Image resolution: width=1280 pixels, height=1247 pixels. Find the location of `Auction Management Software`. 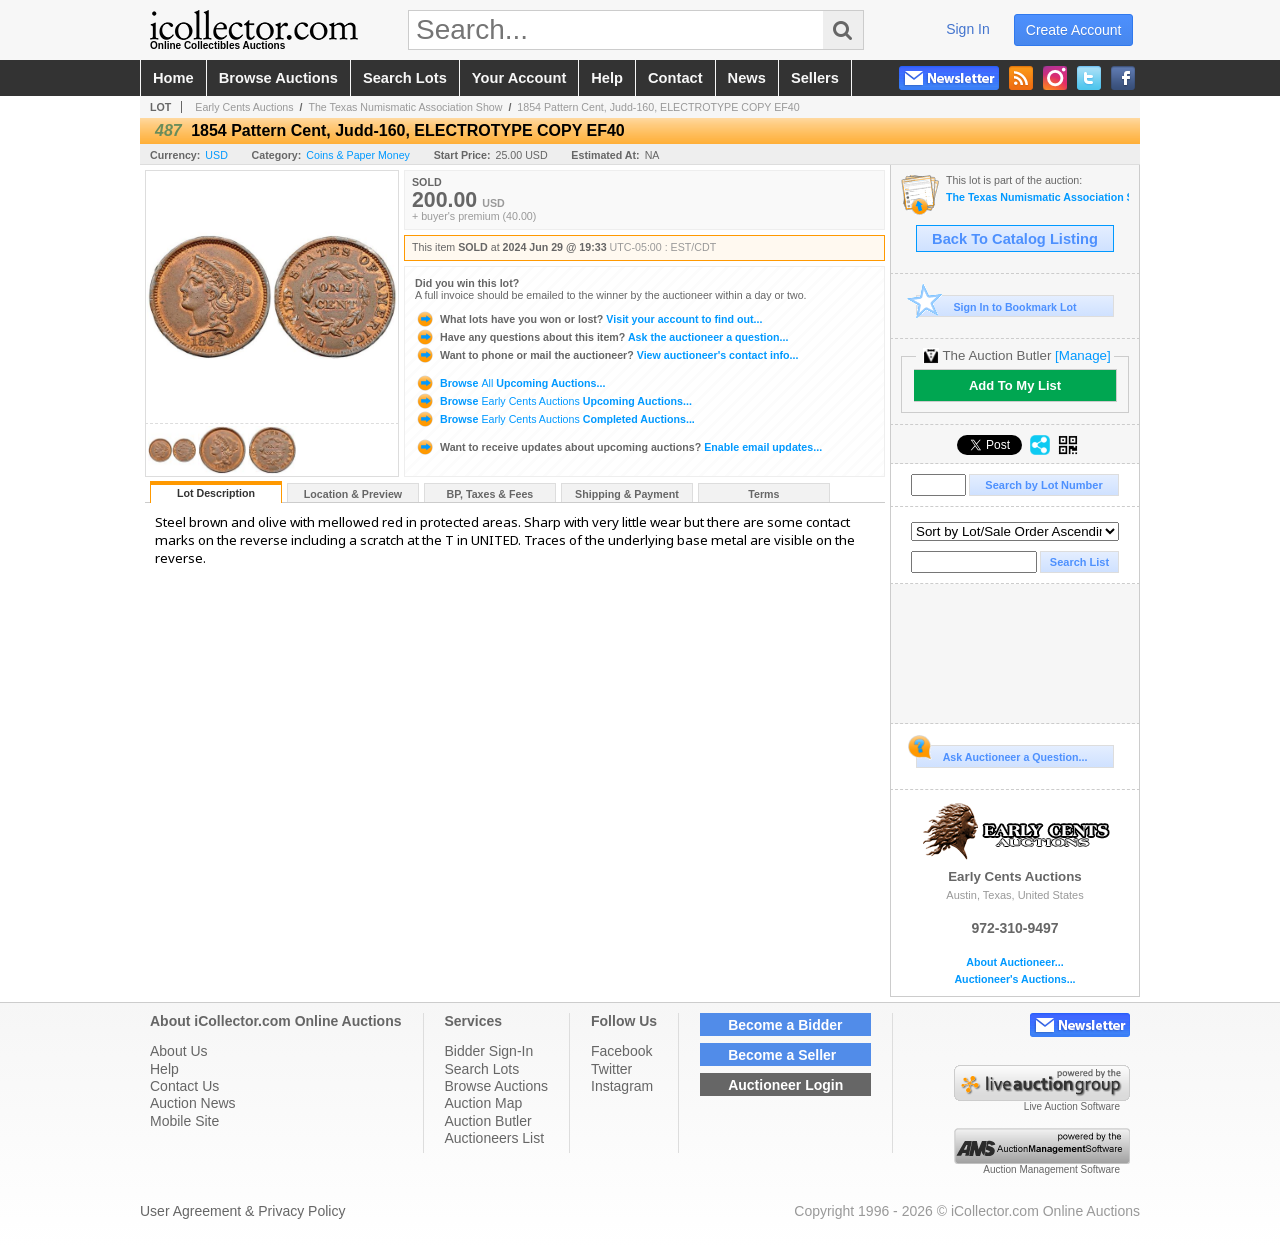

Auction Management Software is located at coordinates (1051, 1169).